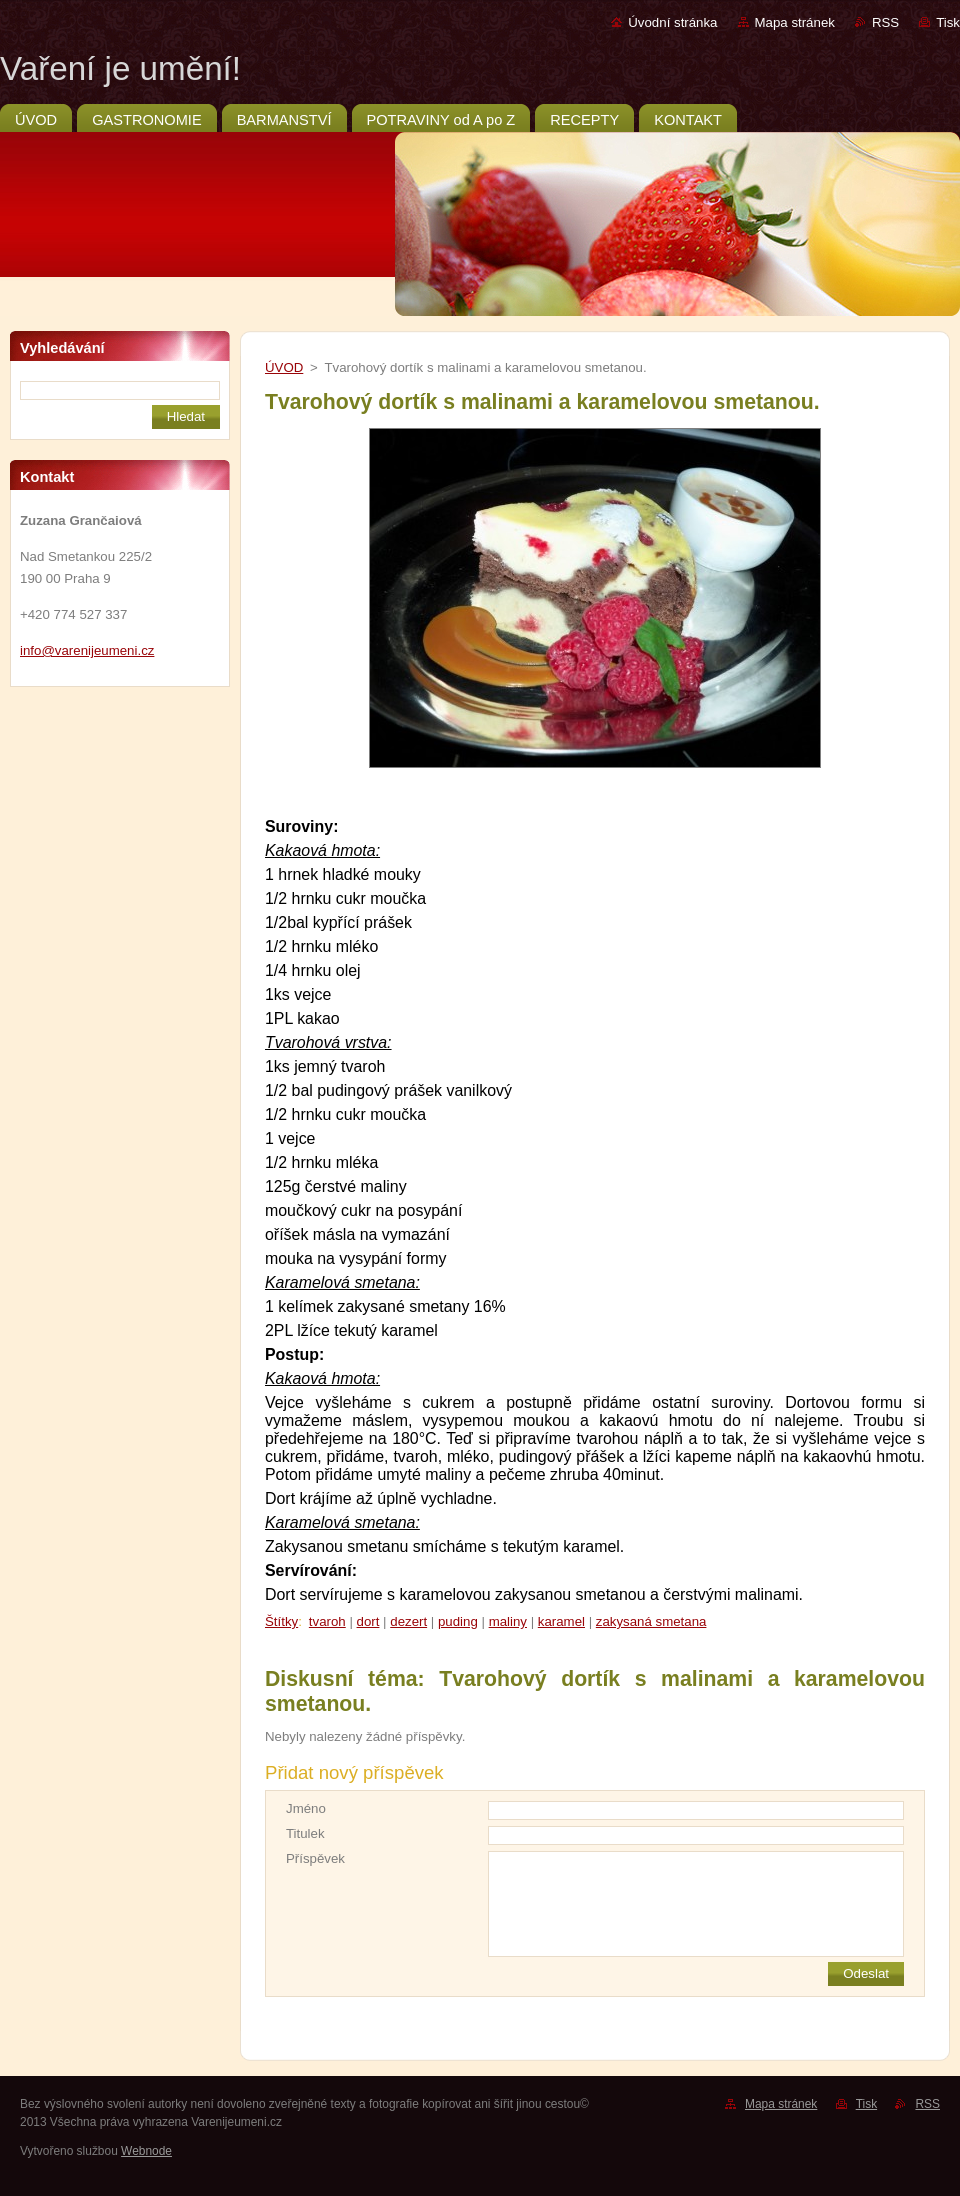 This screenshot has width=960, height=2196. Describe the element at coordinates (561, 1621) in the screenshot. I see `karamel` at that location.